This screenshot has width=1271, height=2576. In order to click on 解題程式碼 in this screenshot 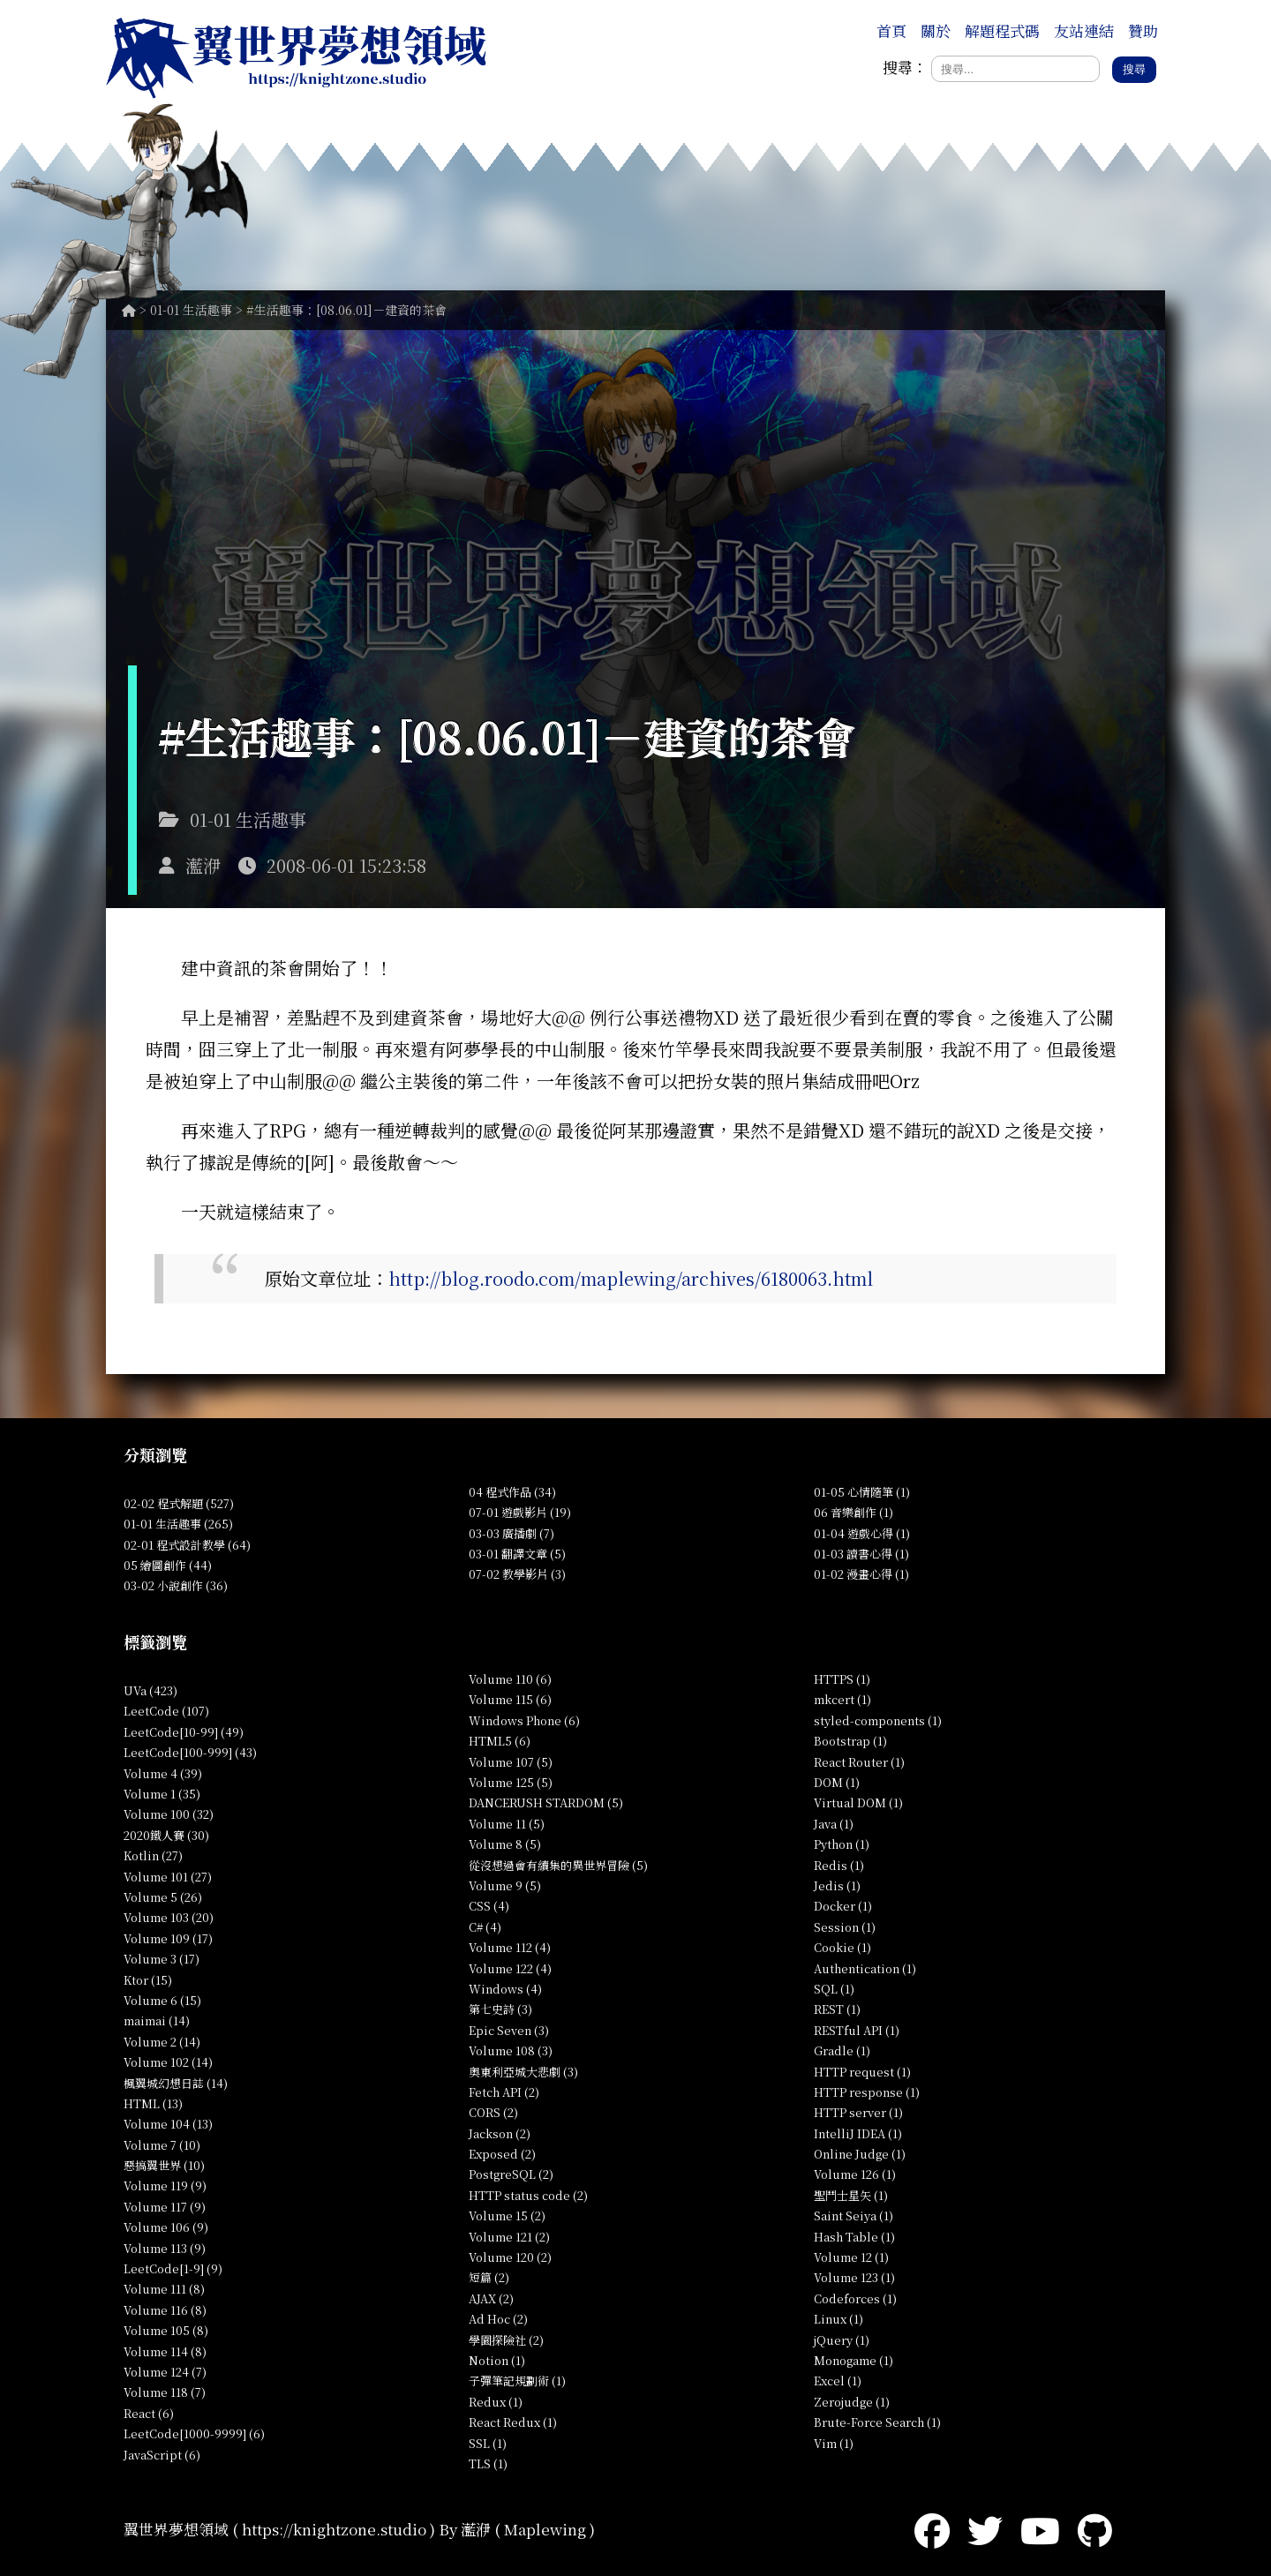, I will do `click(1002, 30)`.